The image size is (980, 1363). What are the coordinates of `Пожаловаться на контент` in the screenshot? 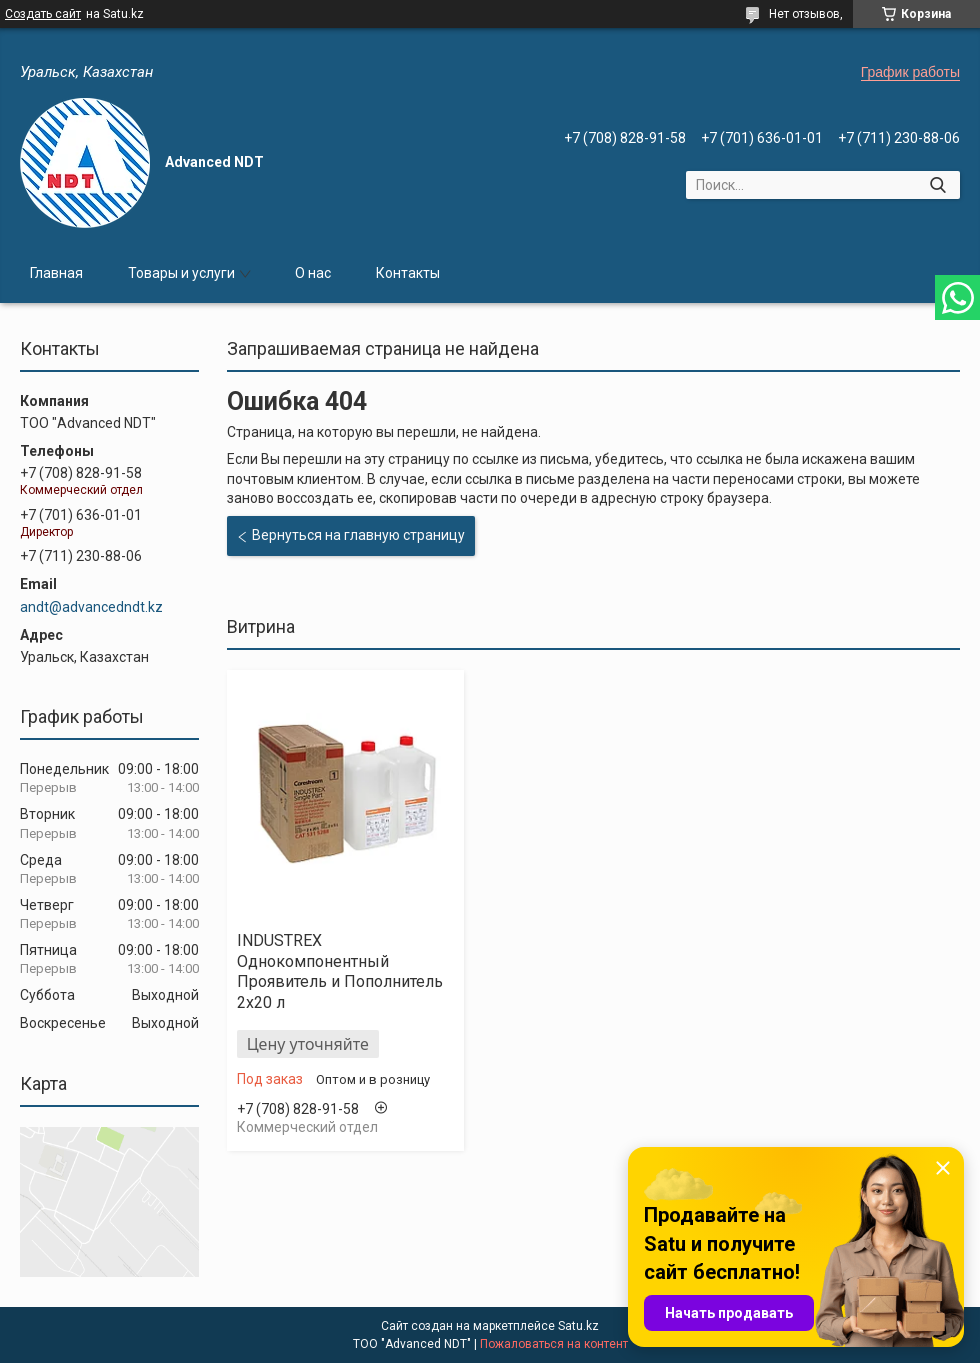 It's located at (554, 1344).